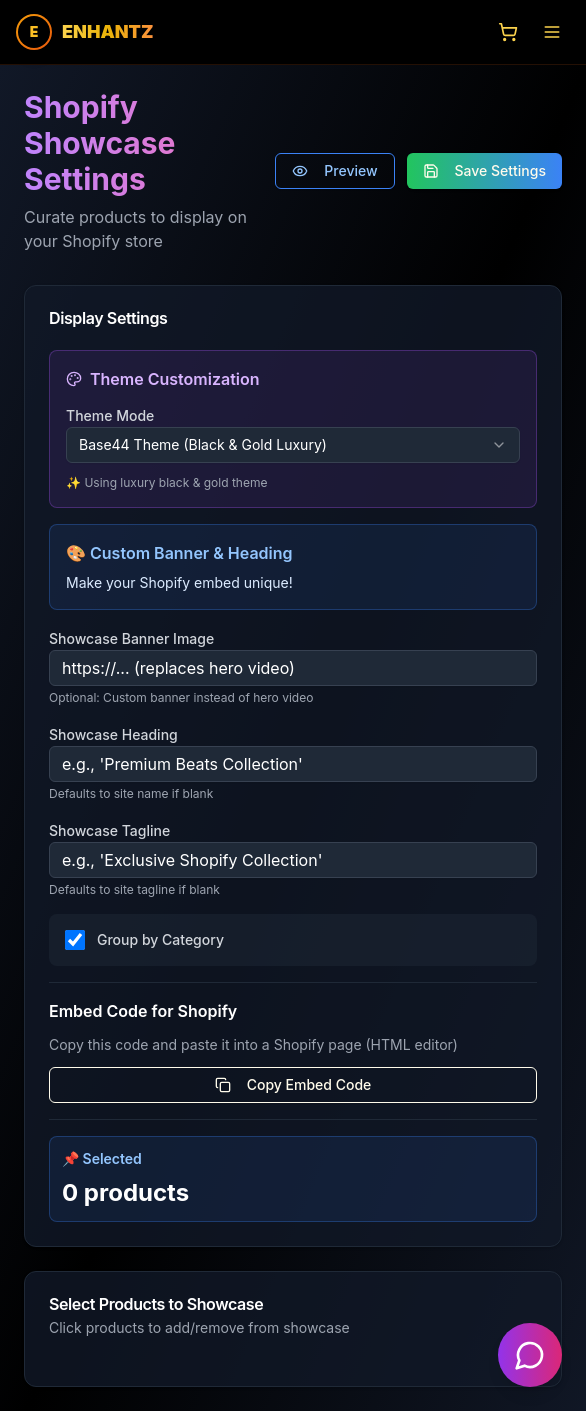  Describe the element at coordinates (109, 830) in the screenshot. I see `Showcase Tagline` at that location.